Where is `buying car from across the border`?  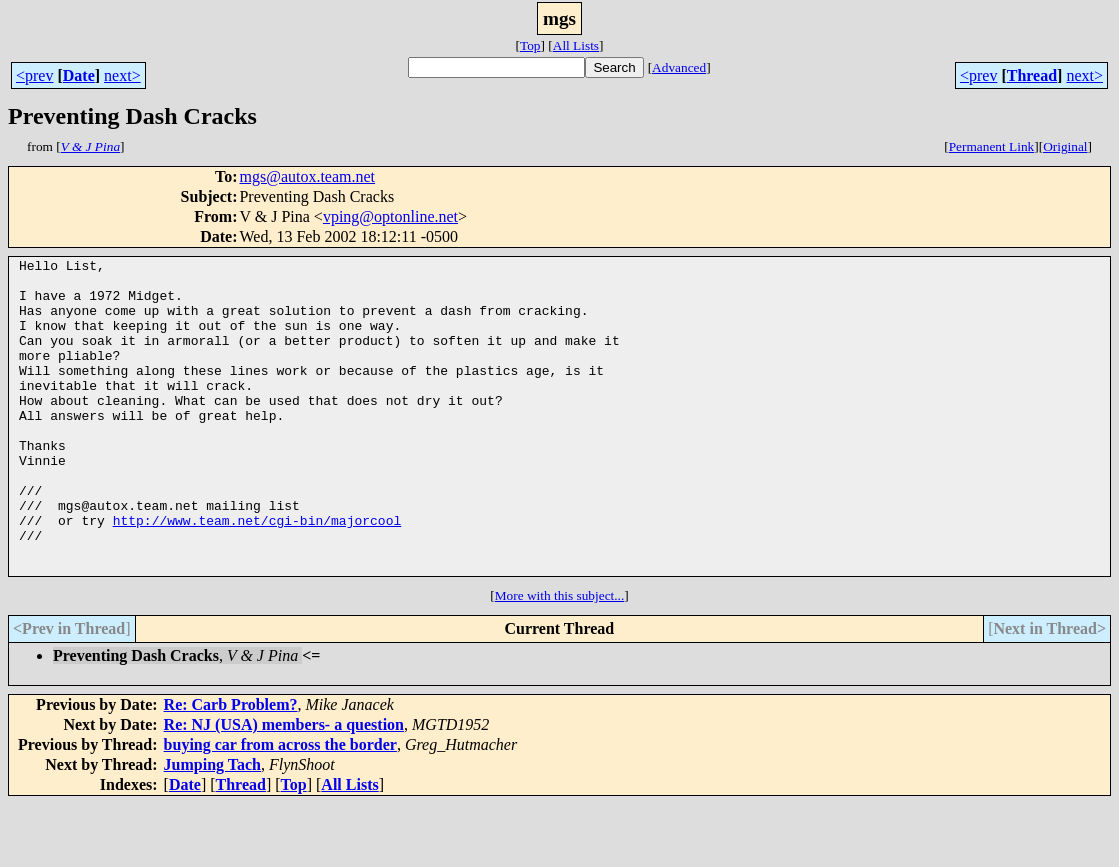 buying car from across the border is located at coordinates (280, 807).